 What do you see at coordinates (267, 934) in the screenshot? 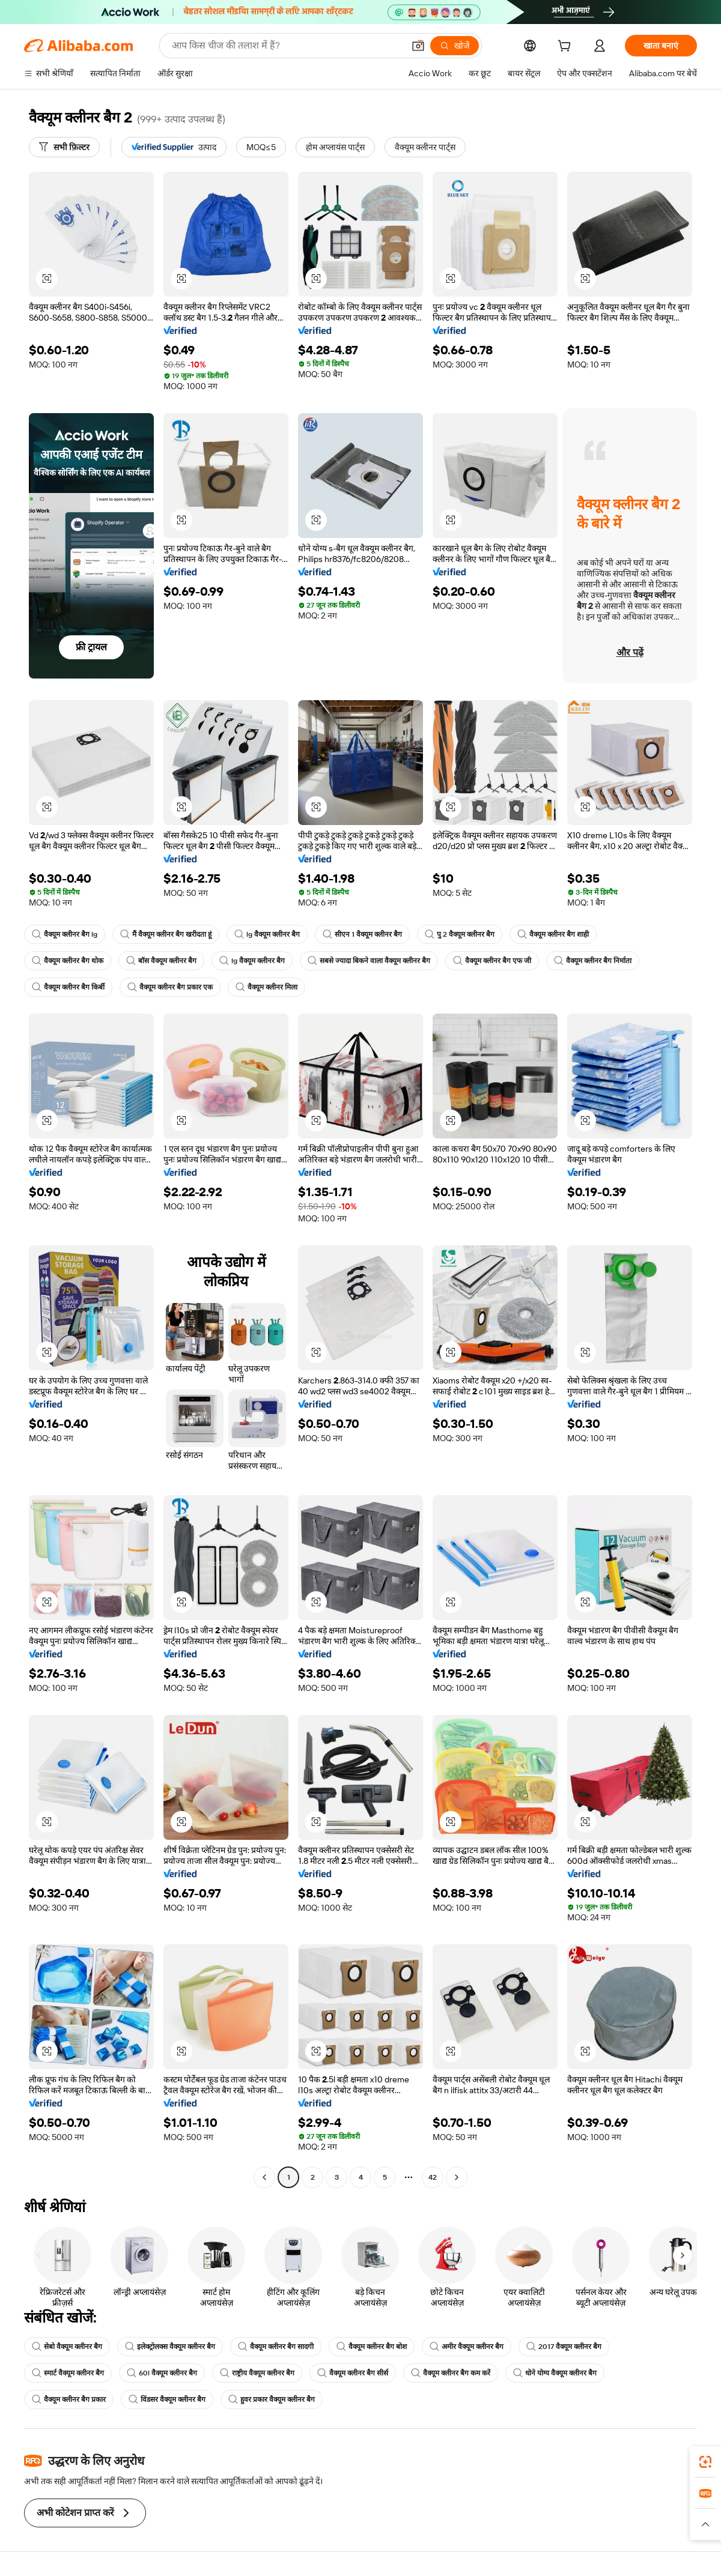
I see `lg वैक्यूम क्लीनर बैग` at bounding box center [267, 934].